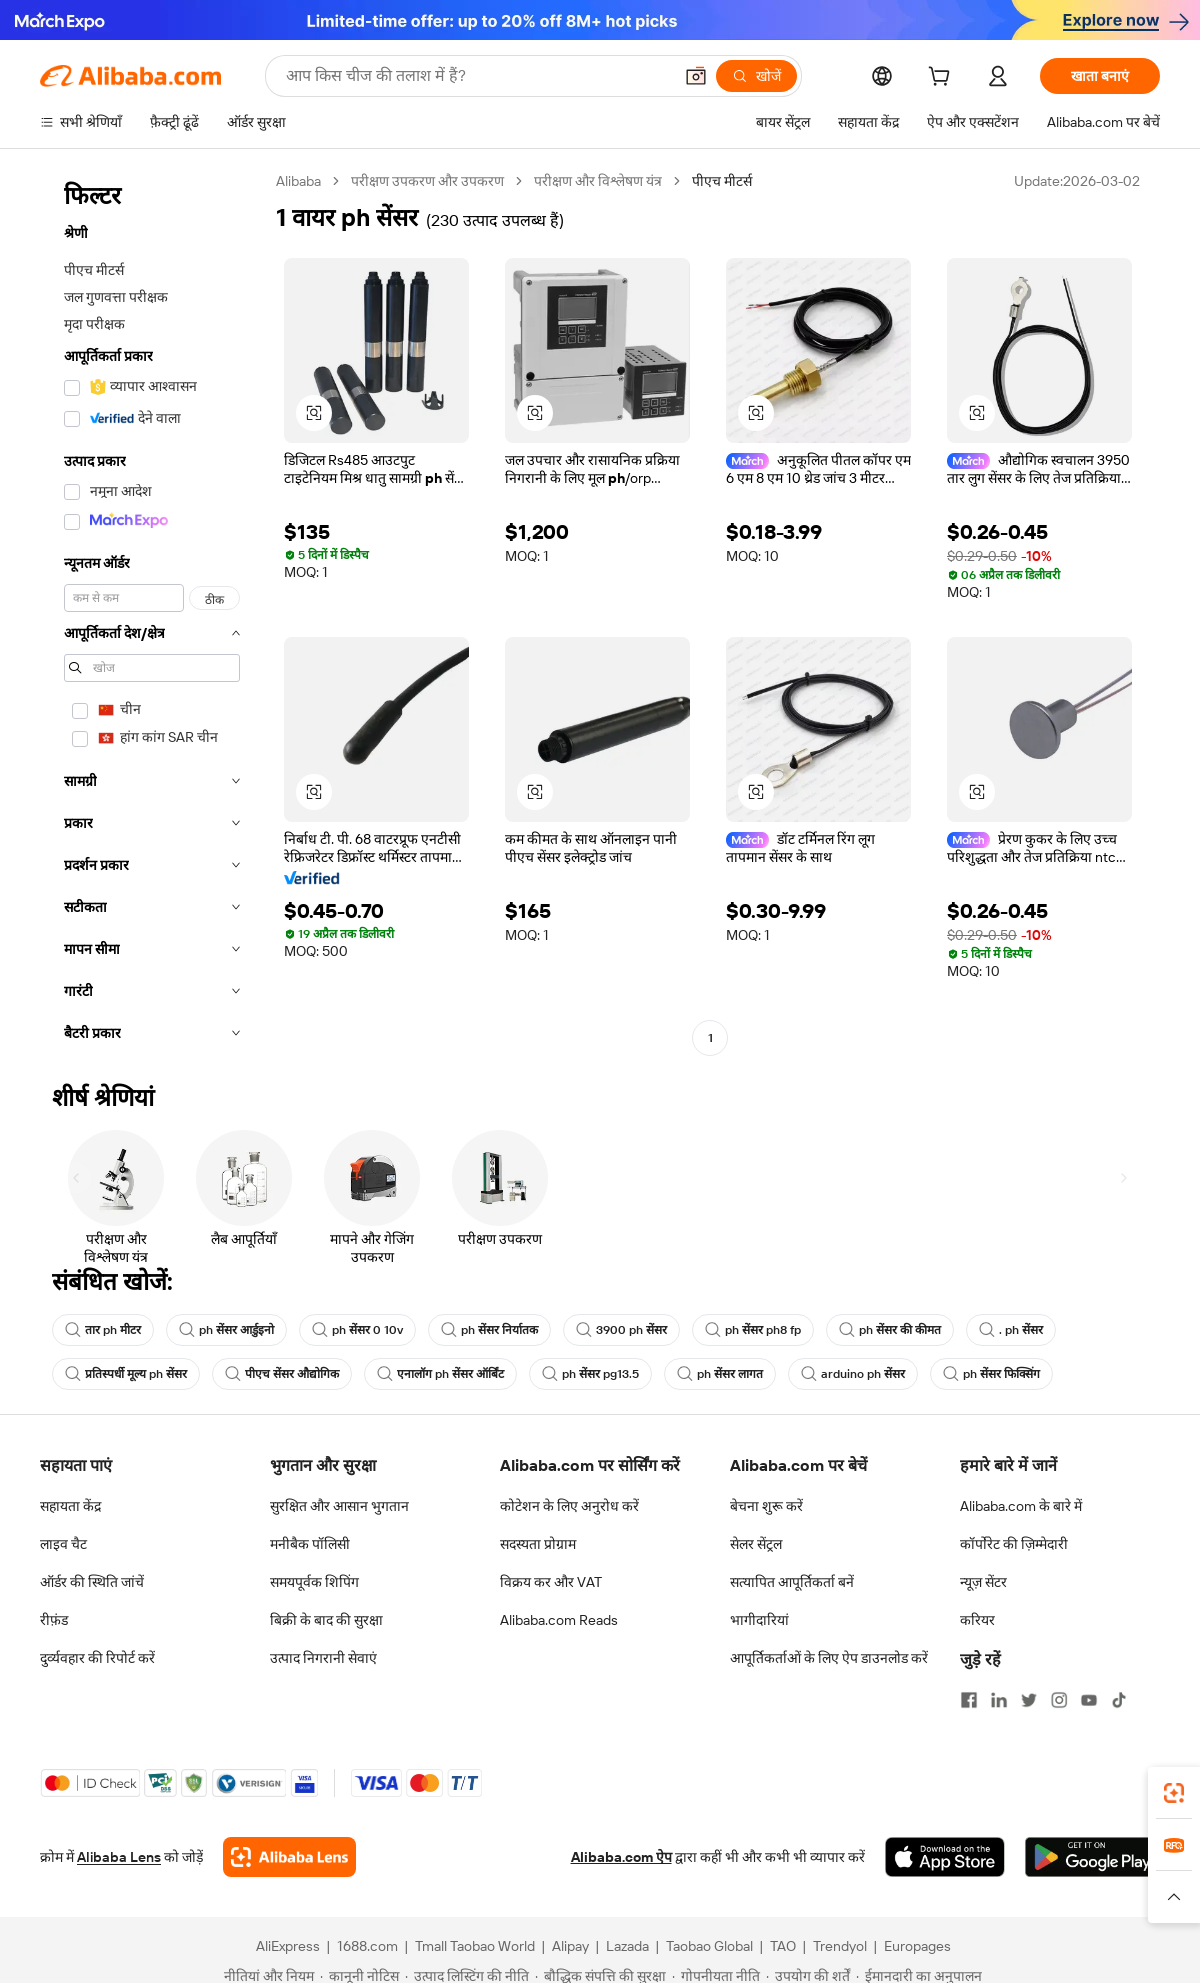 Image resolution: width=1200 pixels, height=1983 pixels. What do you see at coordinates (709, 1946) in the screenshot?
I see `Taobao Global [Visit Taobao Global]` at bounding box center [709, 1946].